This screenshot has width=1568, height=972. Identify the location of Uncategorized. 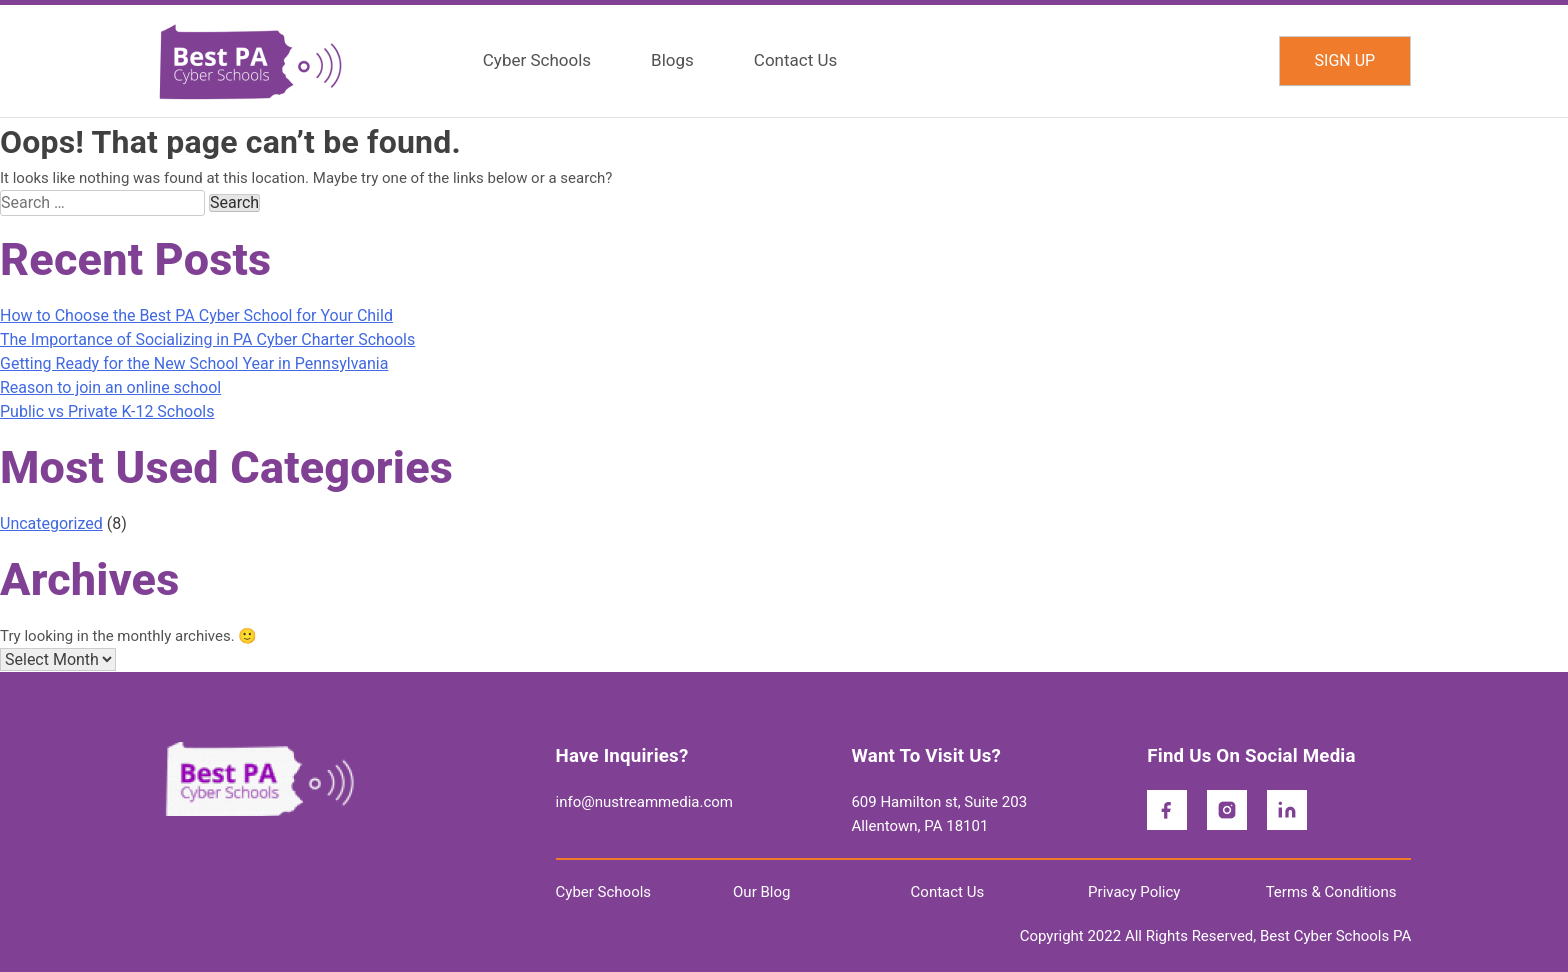
(51, 523).